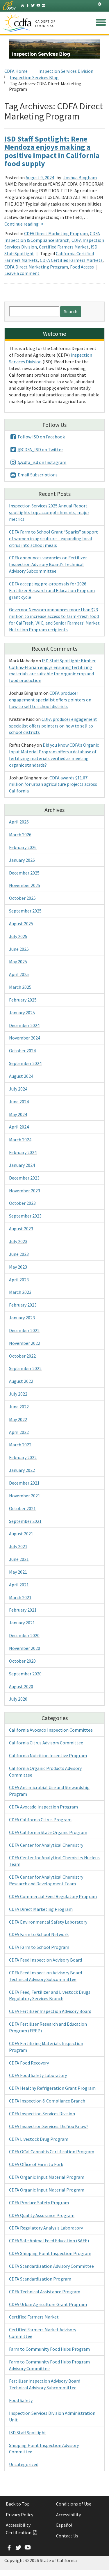  Describe the element at coordinates (19, 1559) in the screenshot. I see `June 2021` at that location.